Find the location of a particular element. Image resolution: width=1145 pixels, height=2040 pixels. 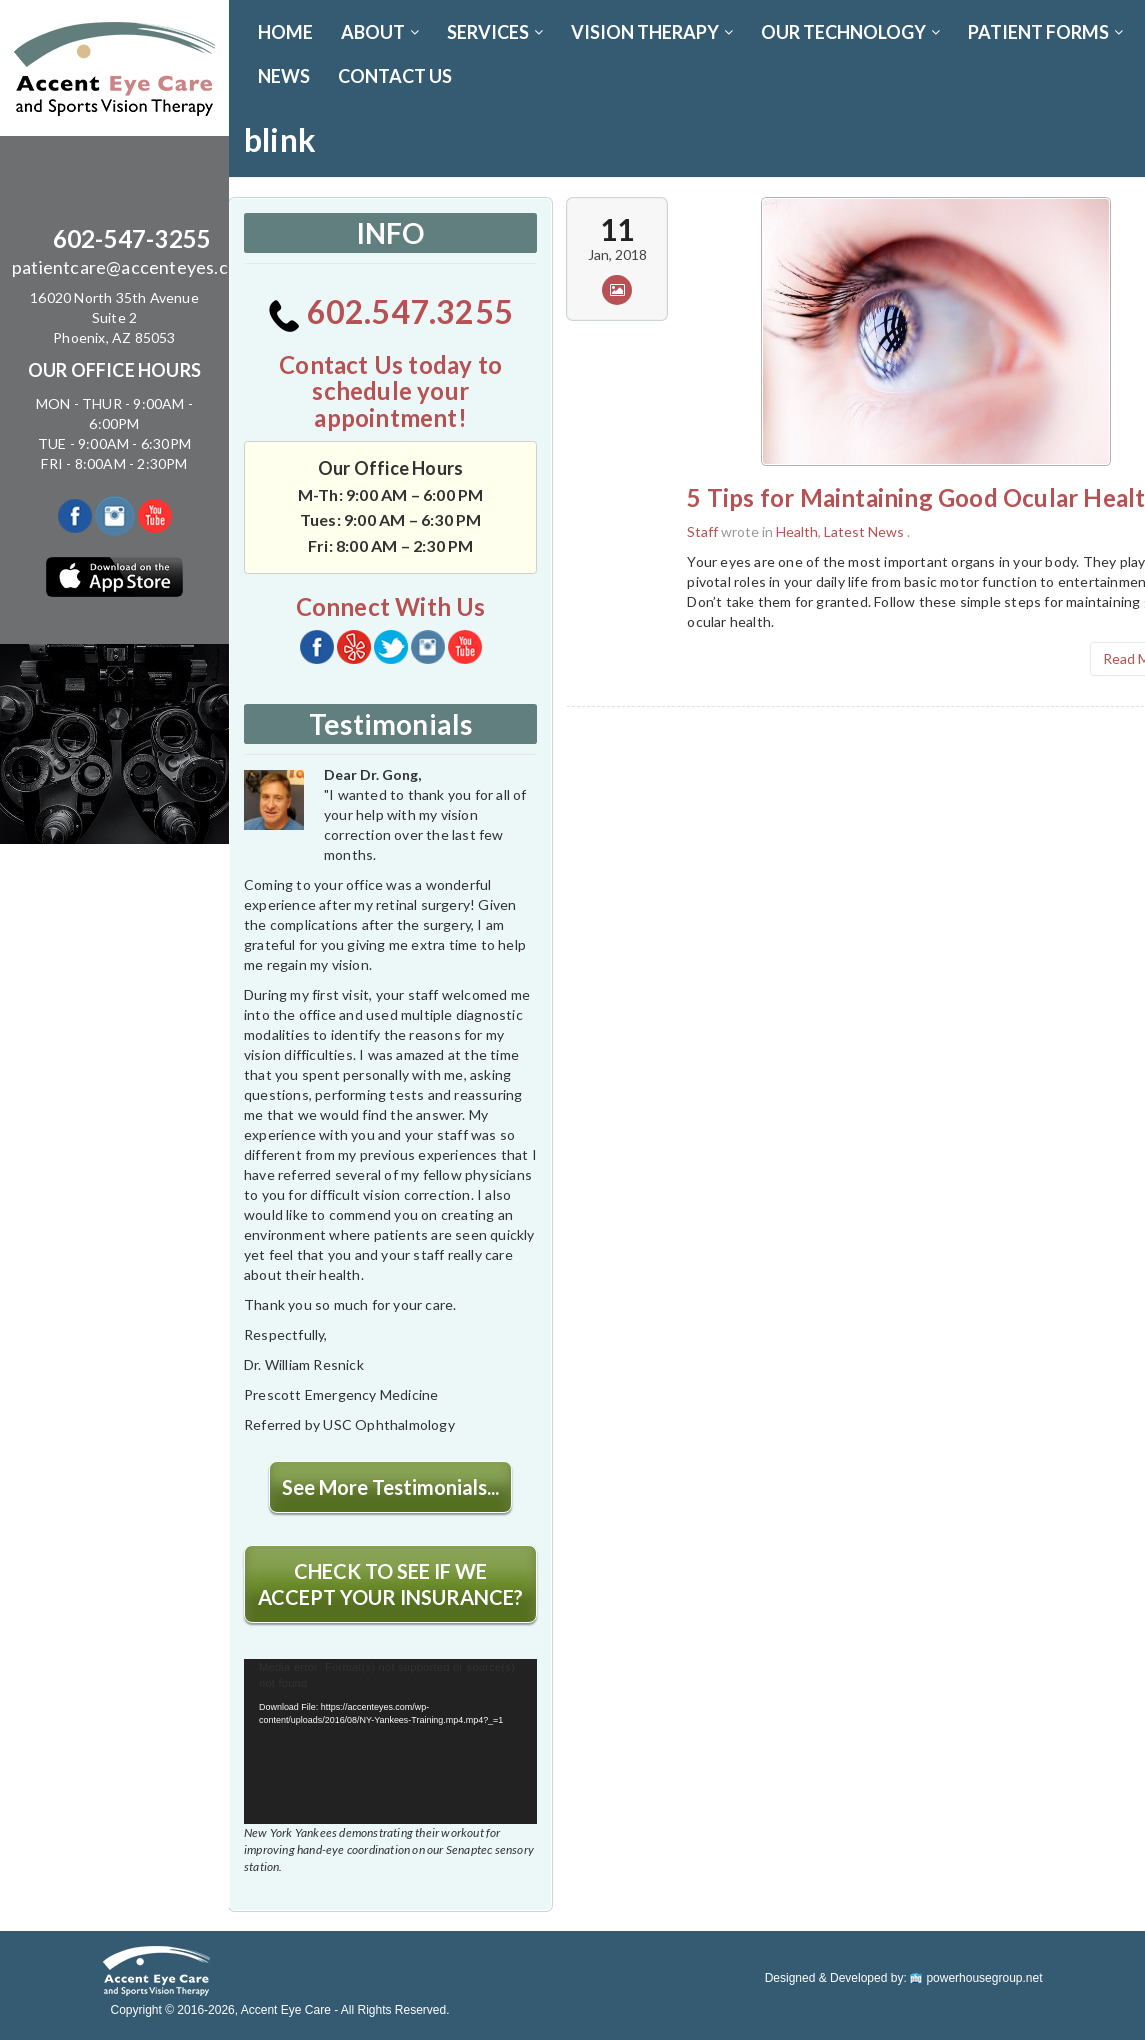

CONTACT US is located at coordinates (395, 76).